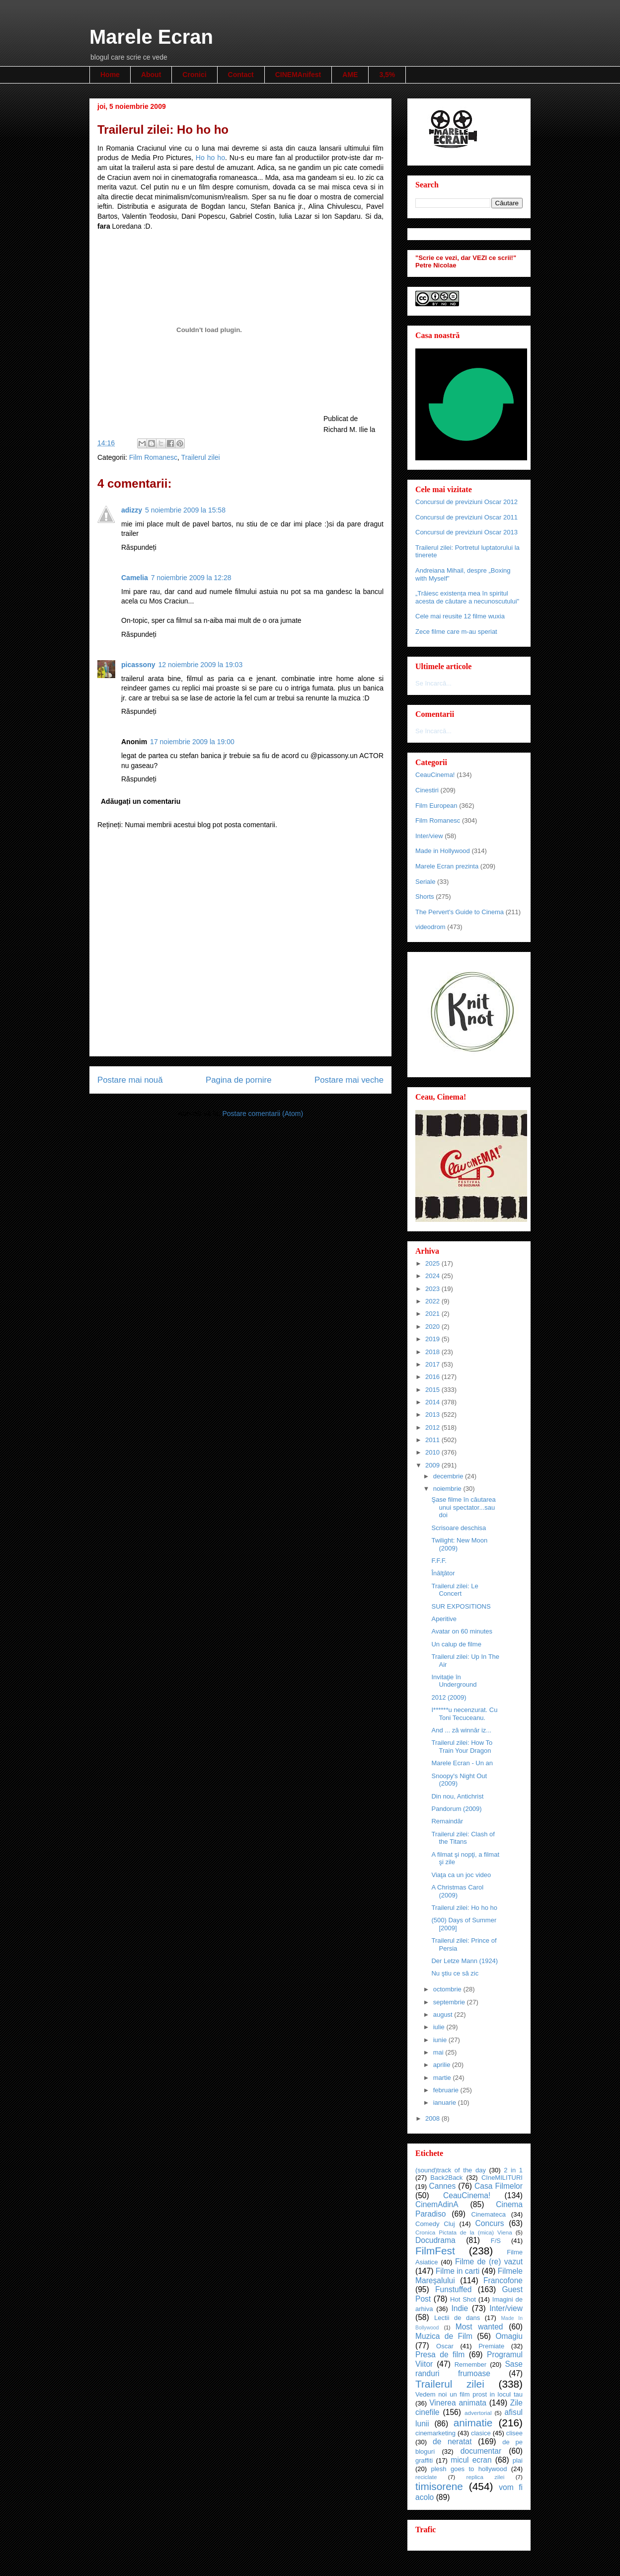 The image size is (620, 2576). What do you see at coordinates (443, 2077) in the screenshot?
I see `martie` at bounding box center [443, 2077].